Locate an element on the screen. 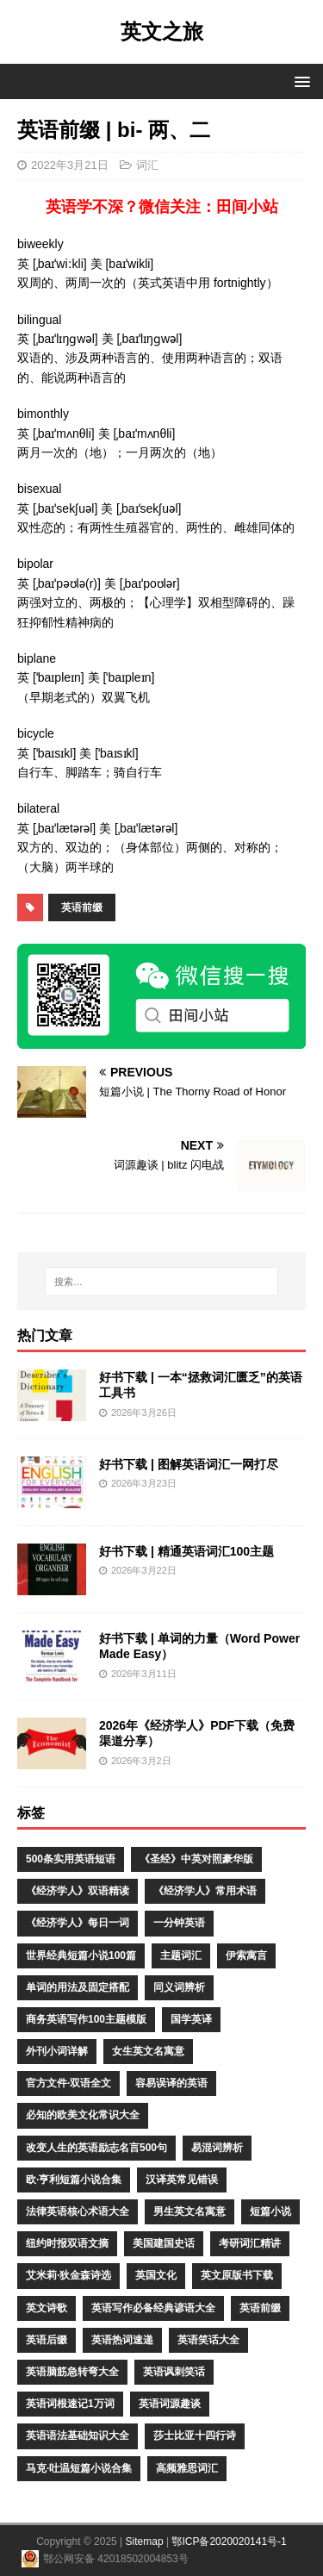 This screenshot has height=2576, width=323. 易混词辨析 is located at coordinates (217, 2148).